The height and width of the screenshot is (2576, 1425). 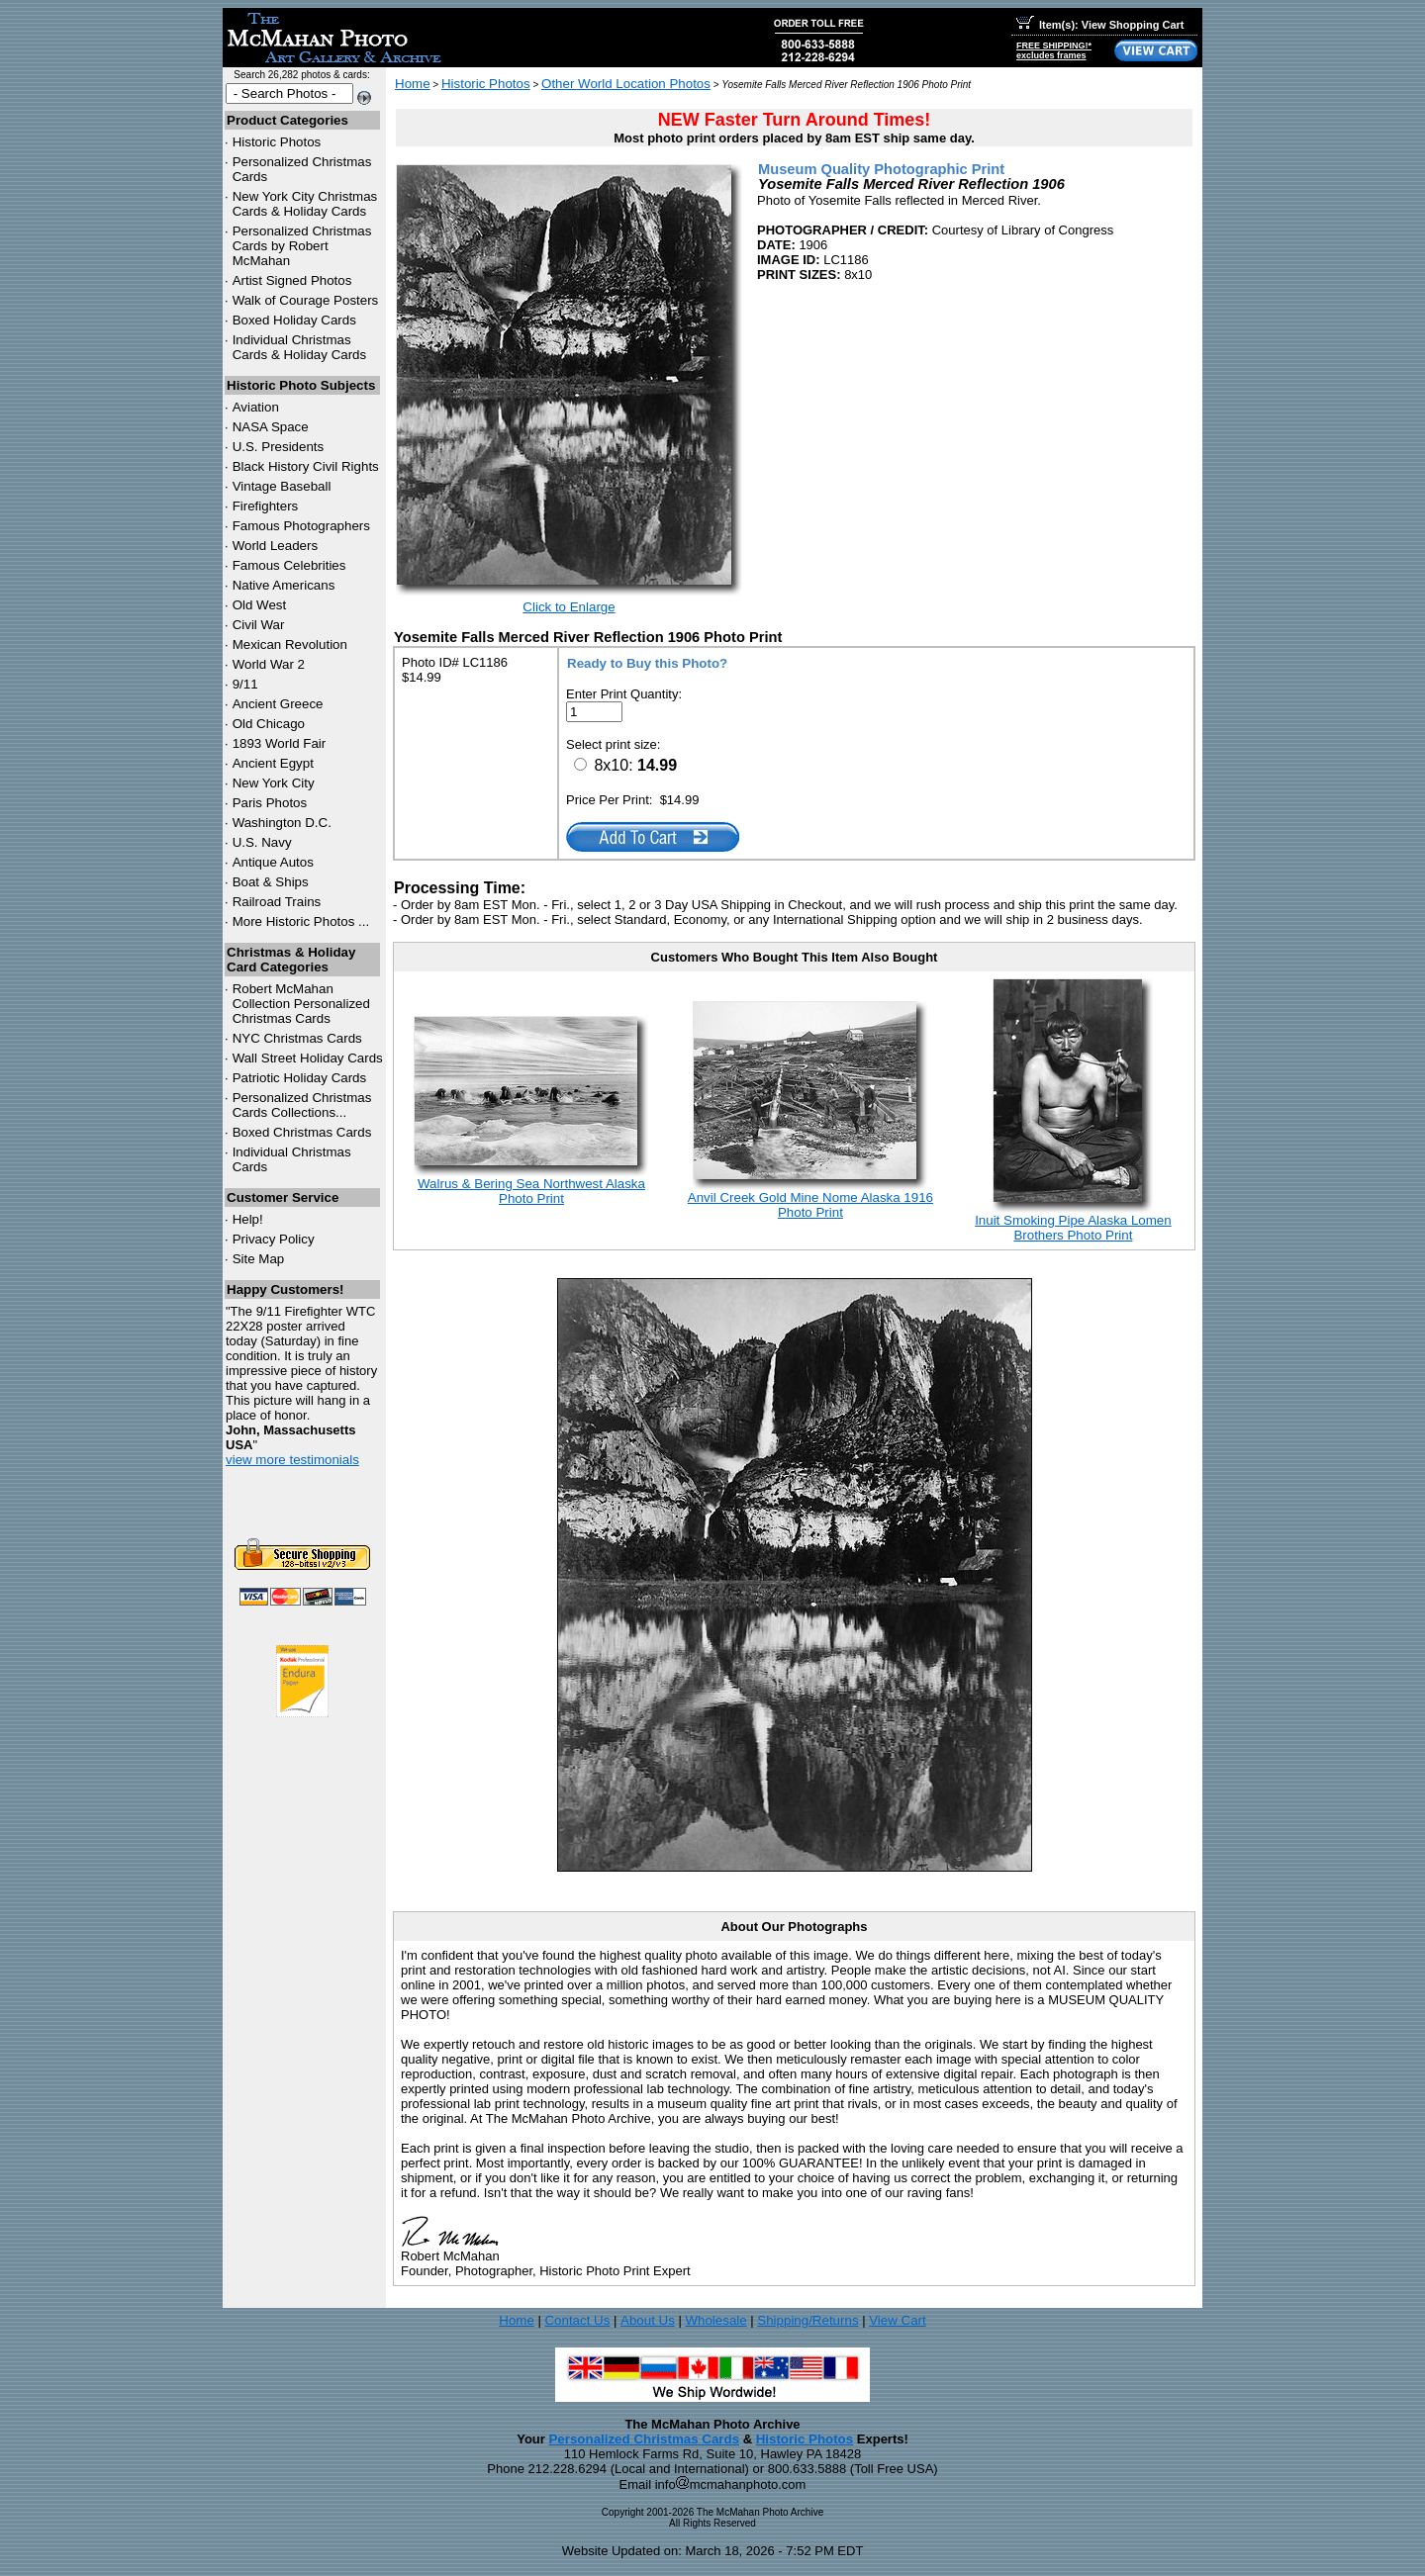 I want to click on Paris Photos, so click(x=270, y=802).